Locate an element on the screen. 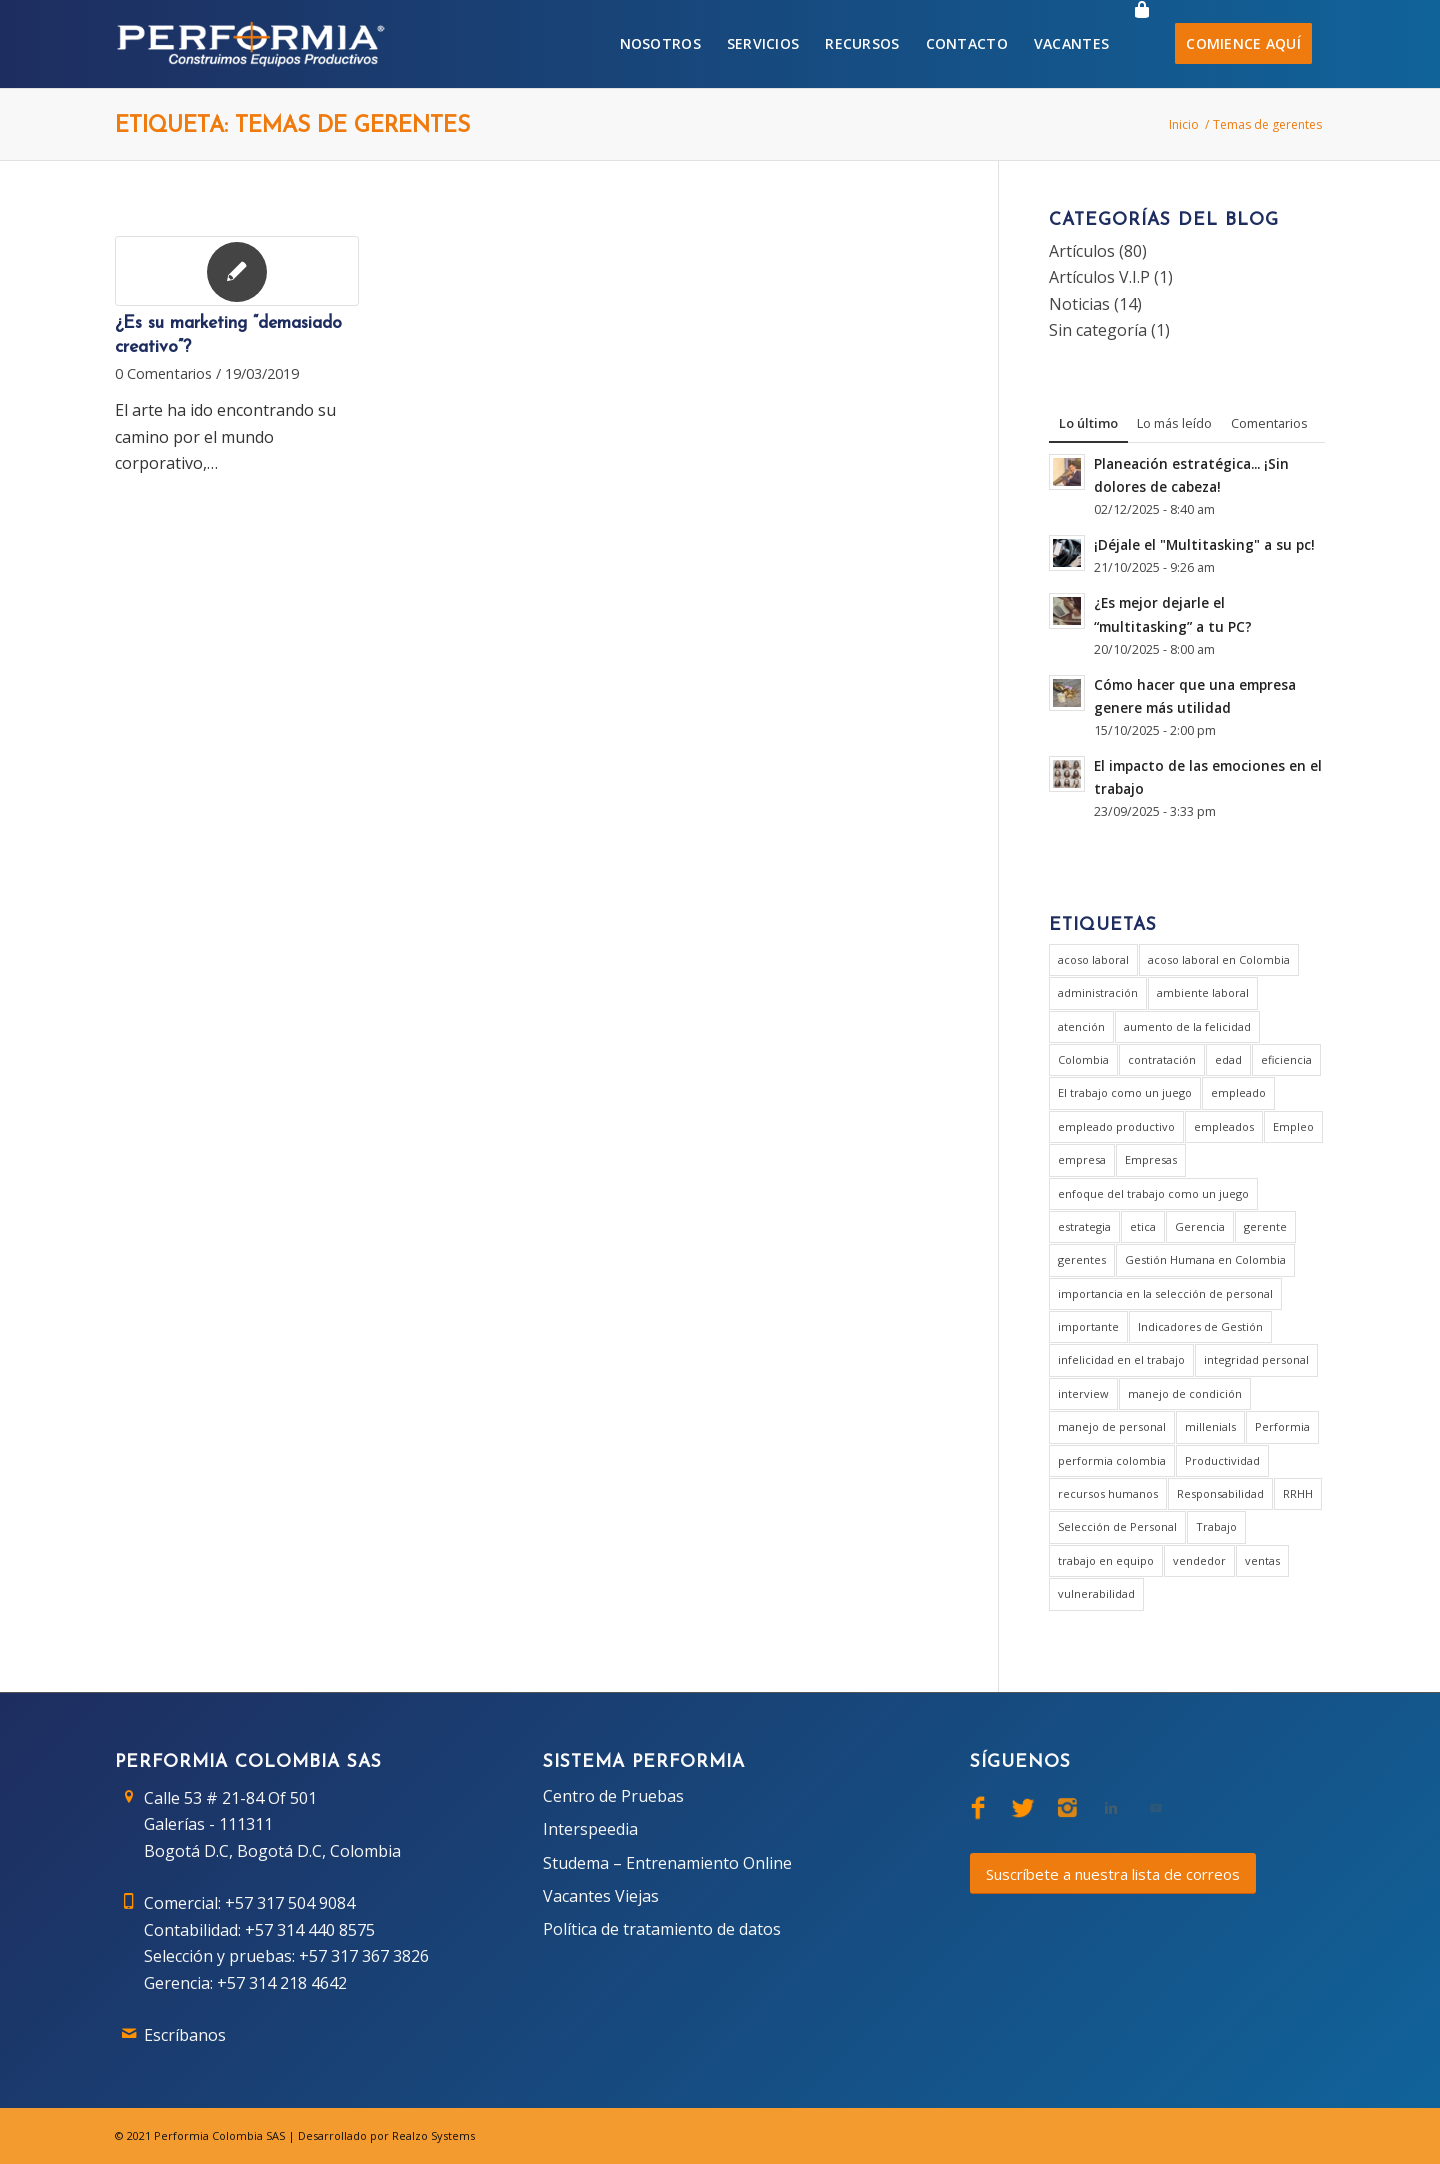  Escríbanos is located at coordinates (185, 2035).